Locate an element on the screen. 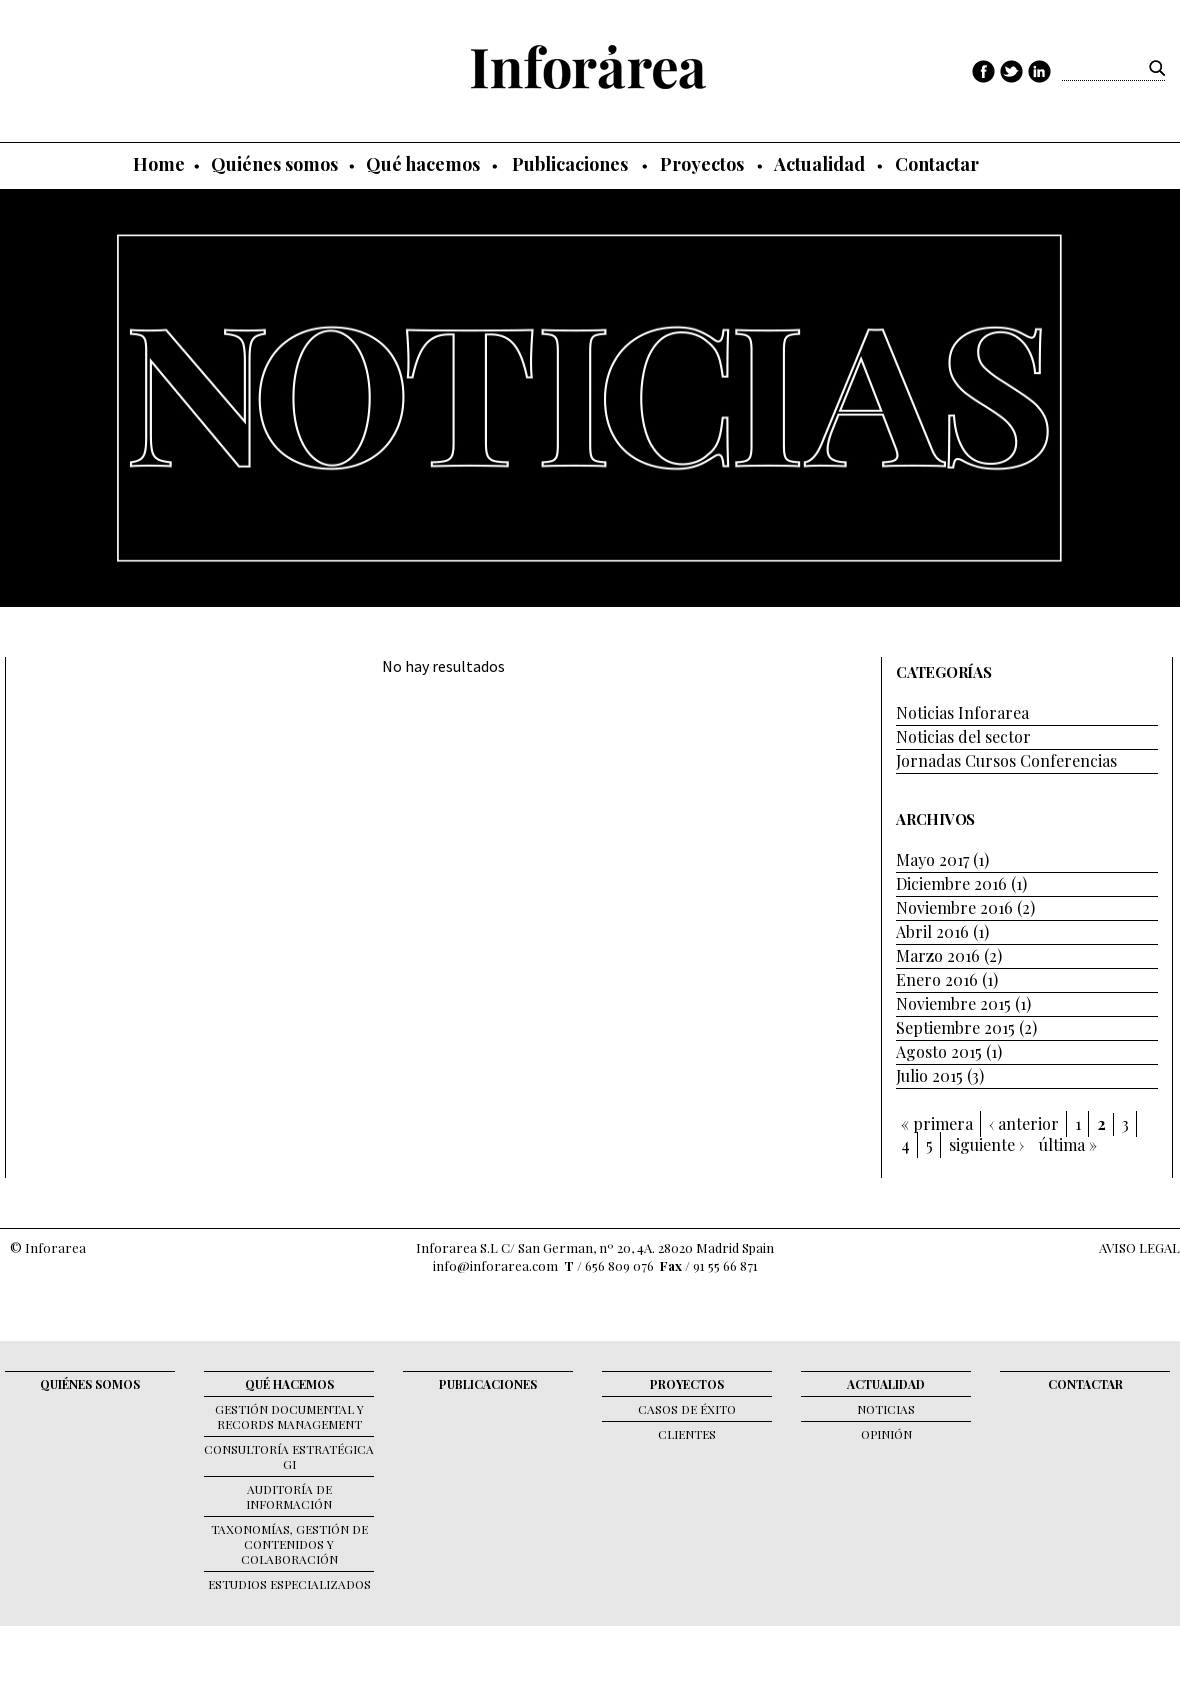 Image resolution: width=1180 pixels, height=1701 pixels. Opinión is located at coordinates (886, 1434).